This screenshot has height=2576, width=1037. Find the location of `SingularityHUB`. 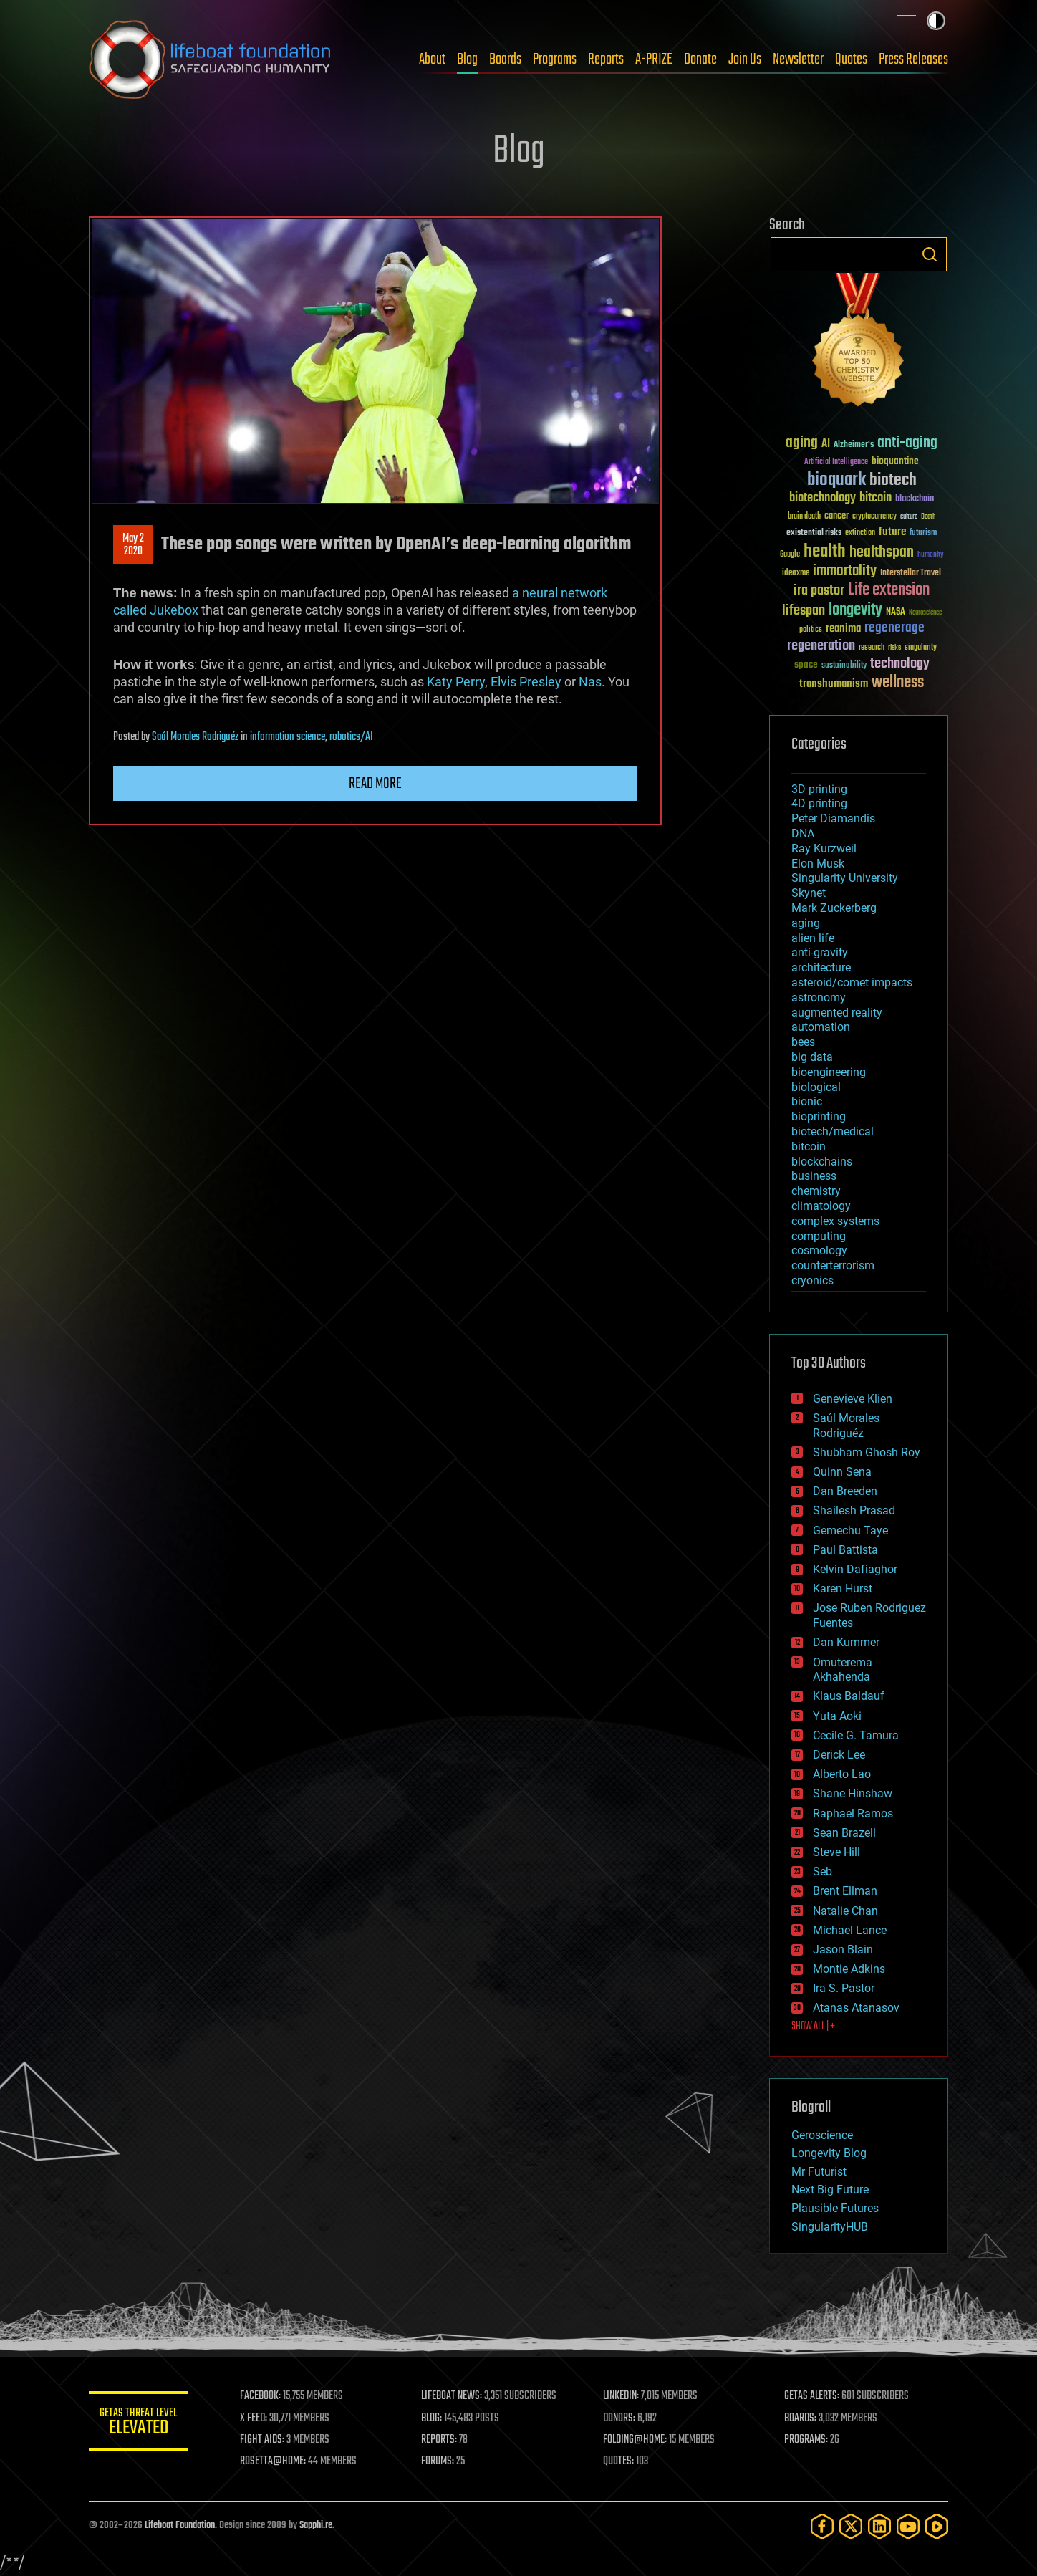

SingularityHUB is located at coordinates (829, 2227).